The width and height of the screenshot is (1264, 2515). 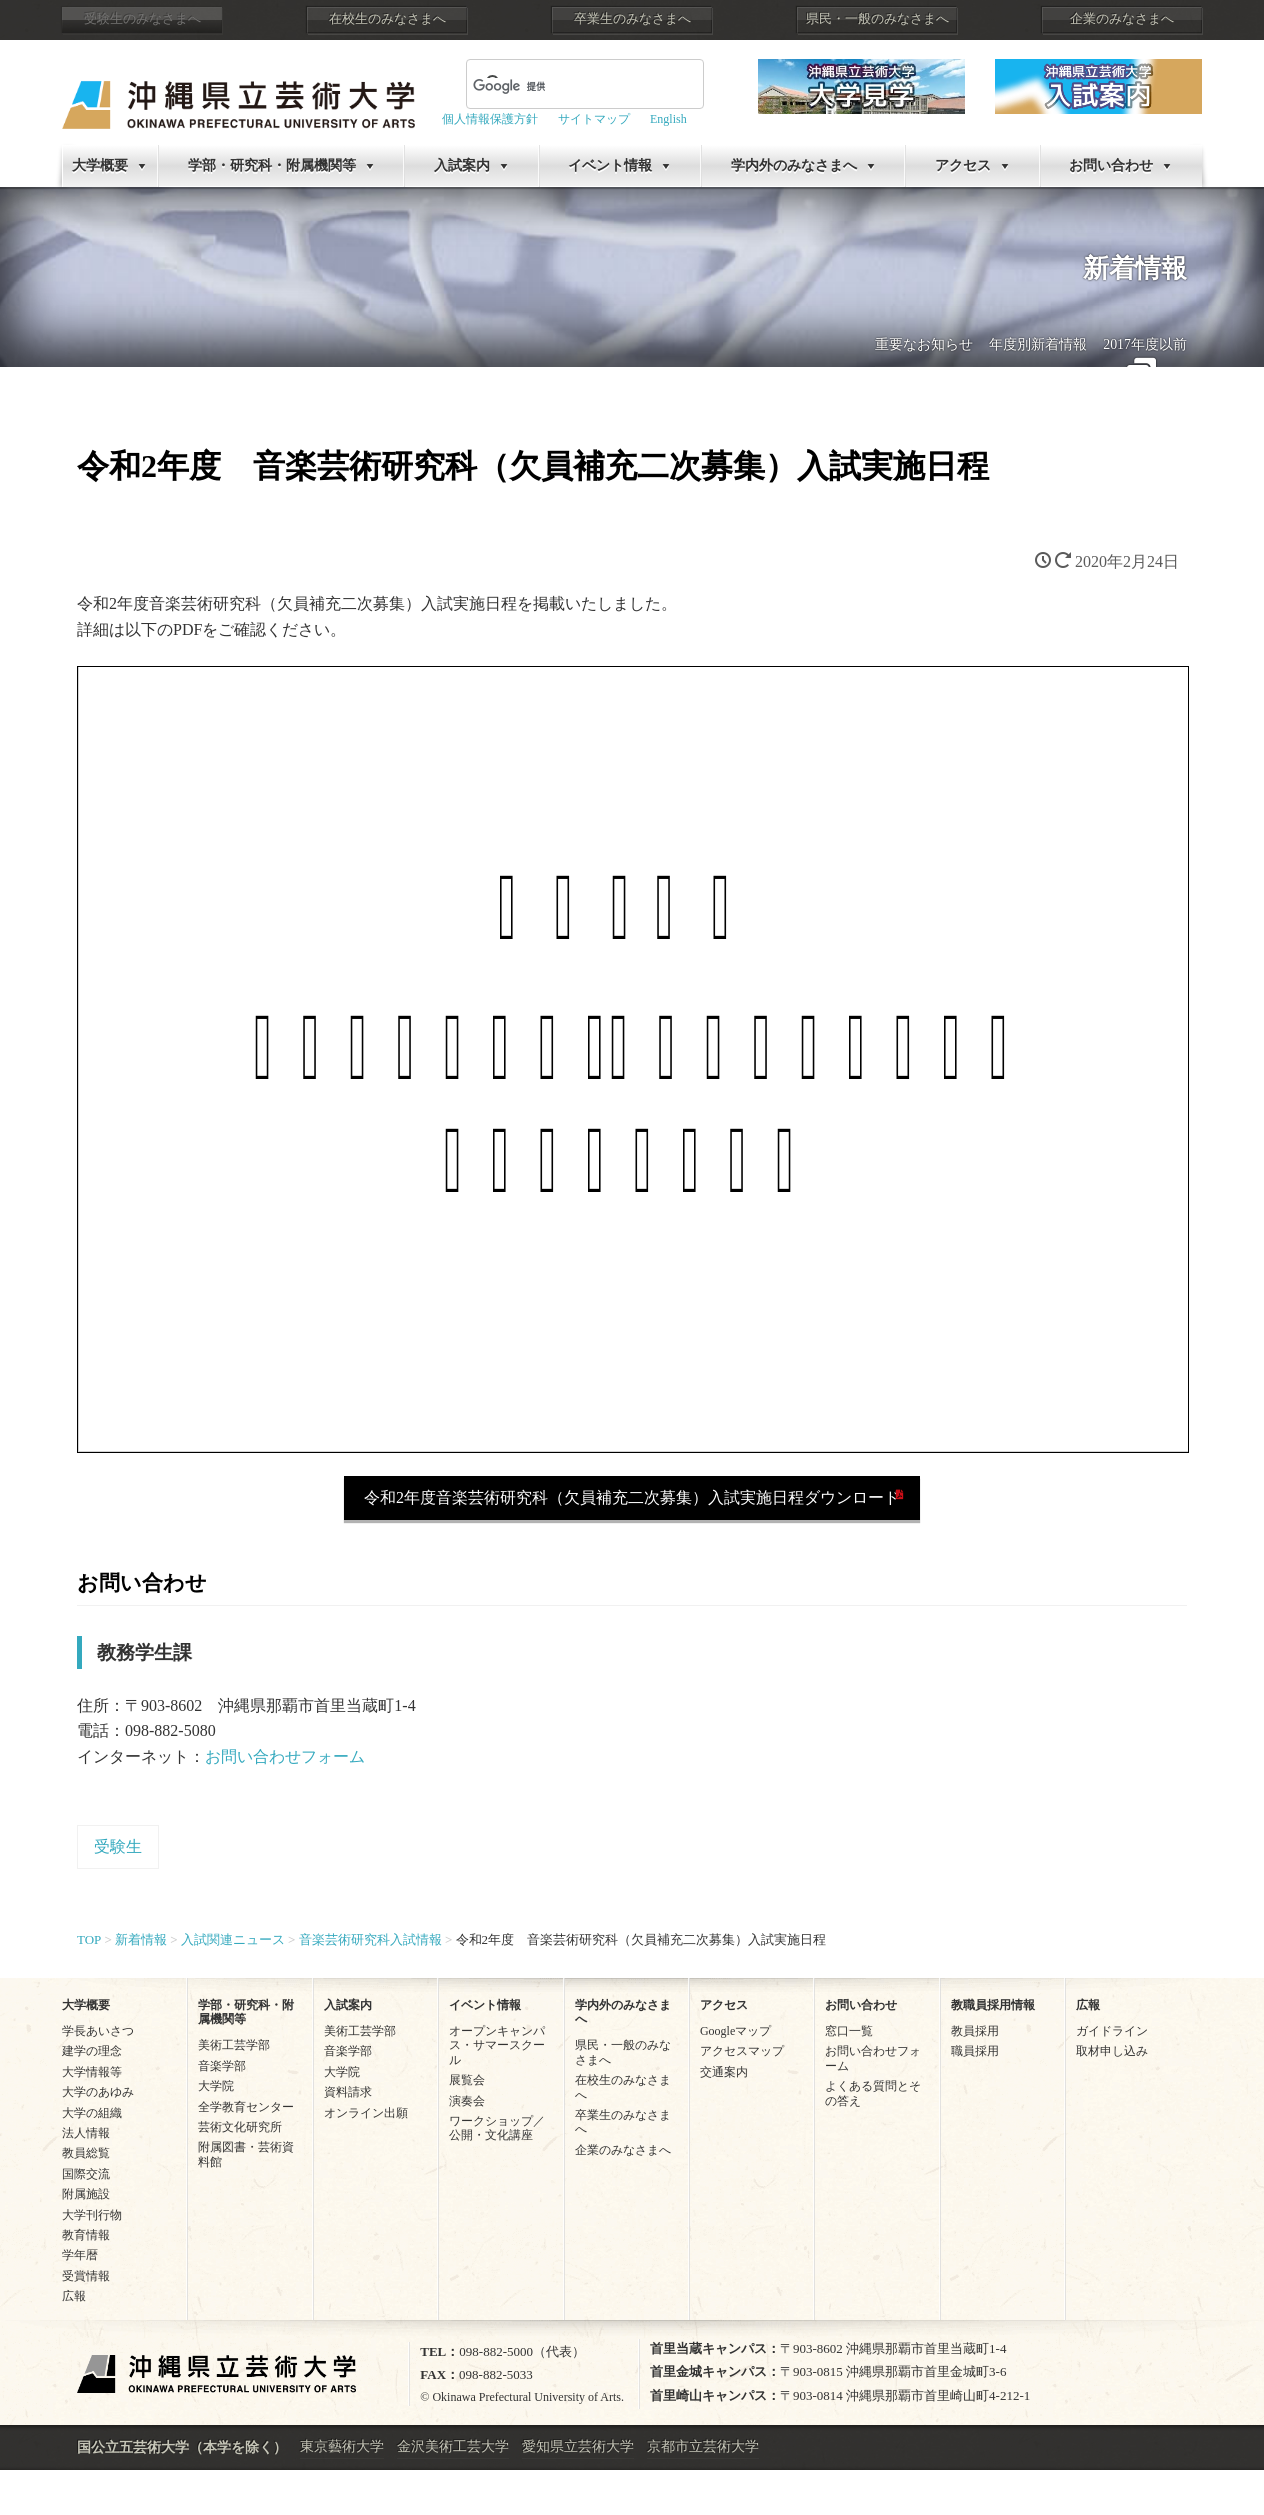 What do you see at coordinates (100, 165) in the screenshot?
I see `大学概要` at bounding box center [100, 165].